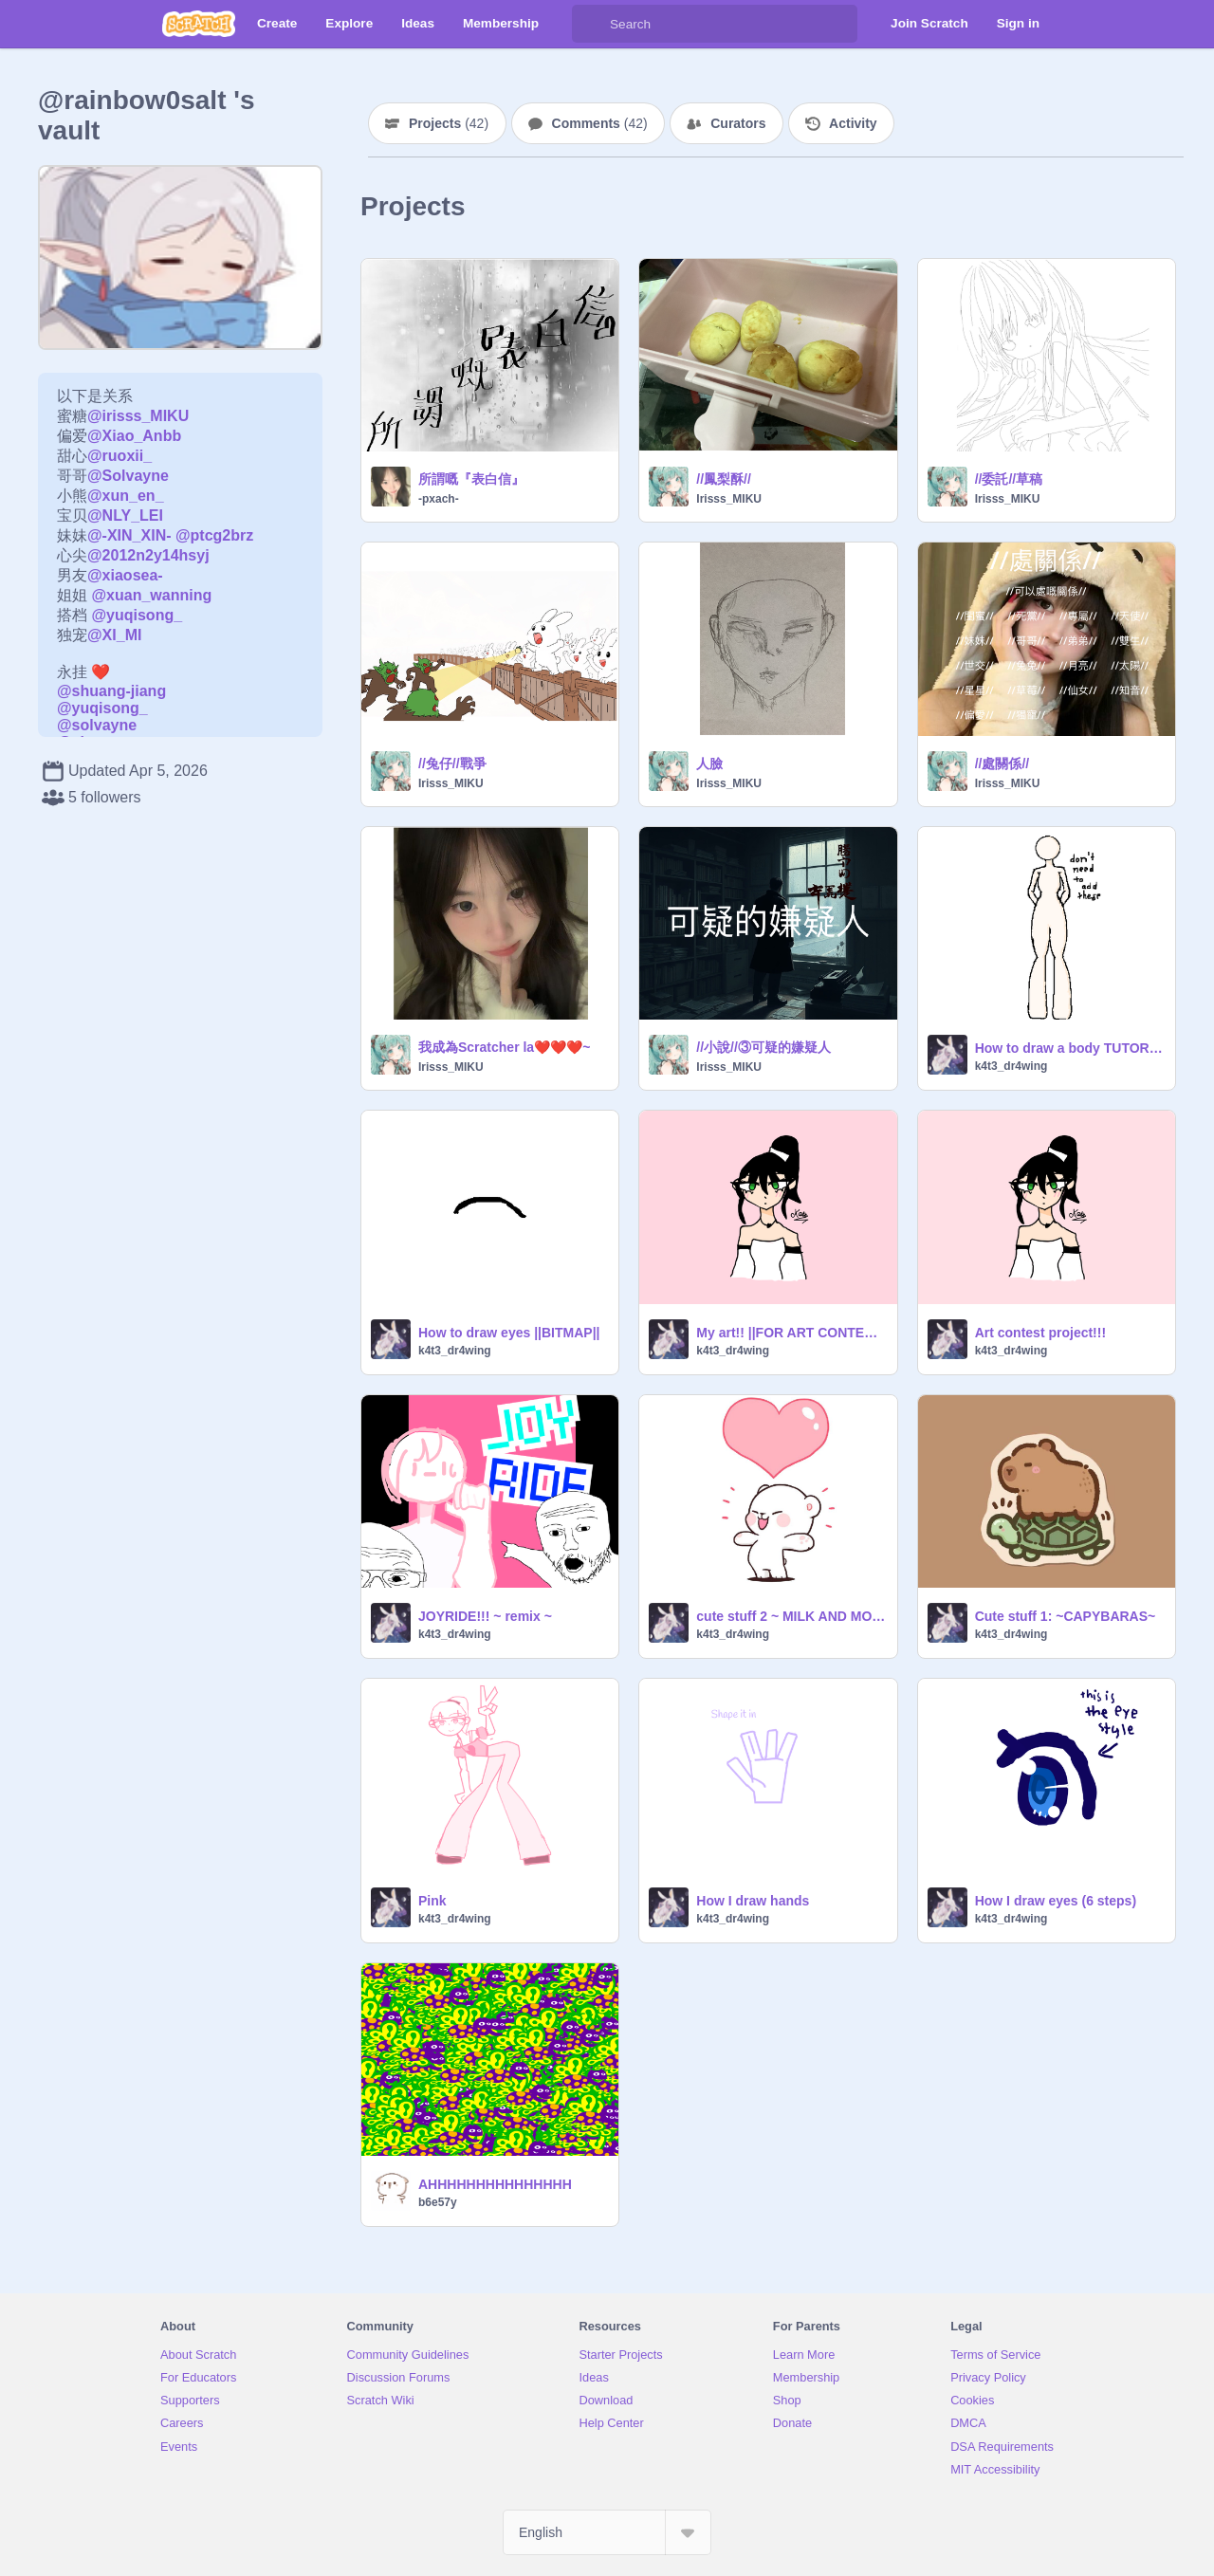  What do you see at coordinates (437, 2202) in the screenshot?
I see `b6e57y` at bounding box center [437, 2202].